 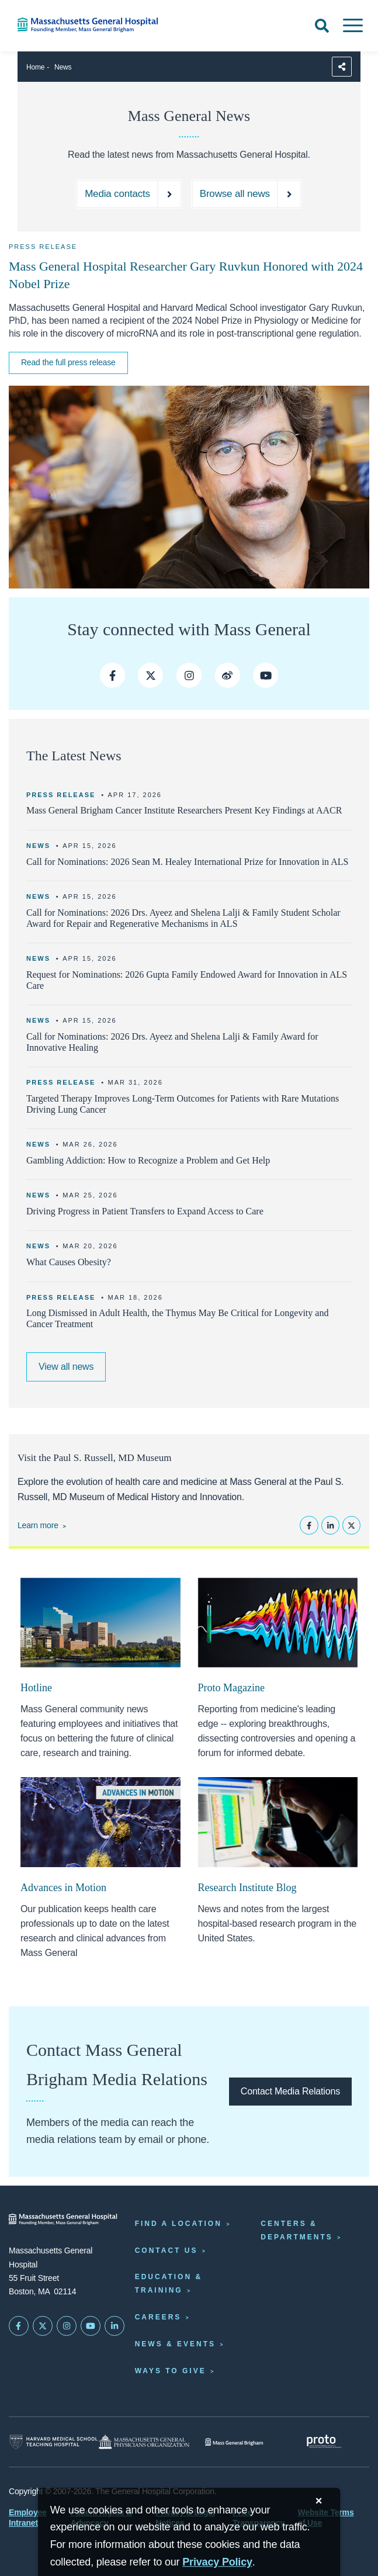 I want to click on News, so click(x=62, y=67).